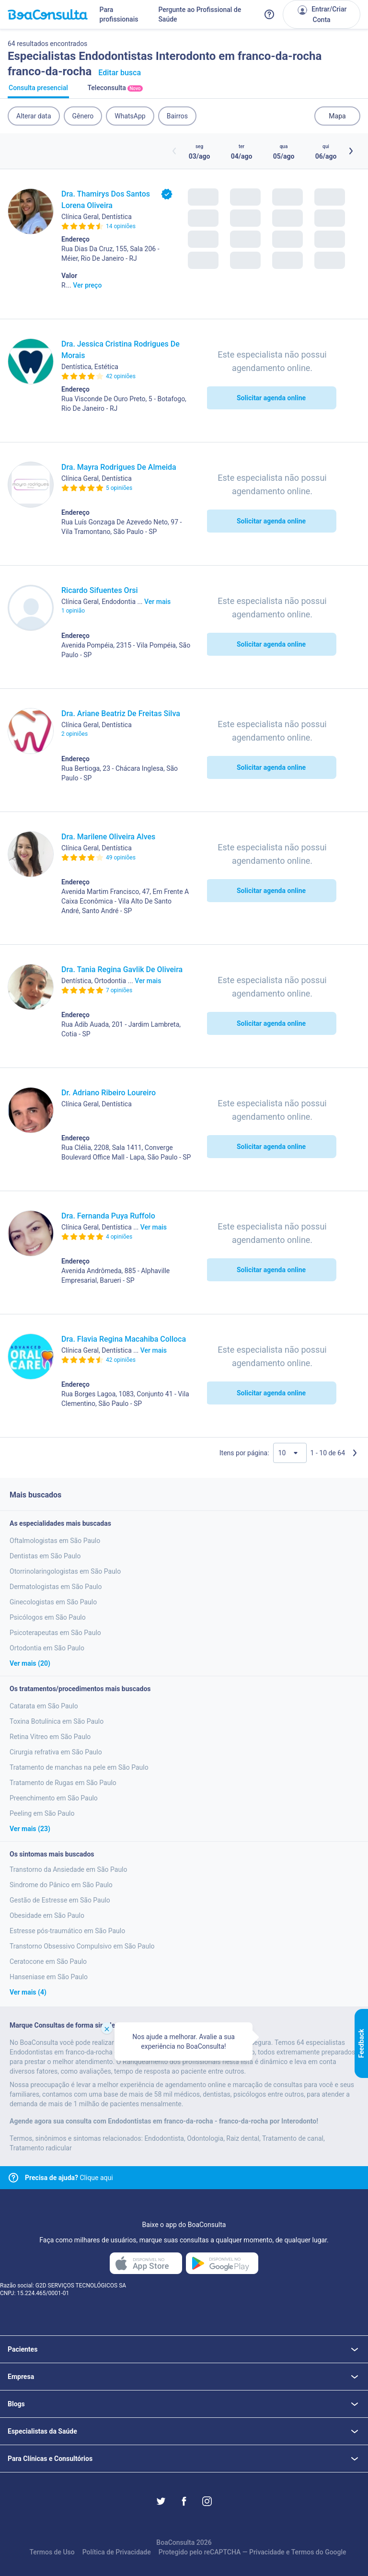 This screenshot has height=2576, width=368. I want to click on Psicoterapeutas em São Paulo, so click(55, 1632).